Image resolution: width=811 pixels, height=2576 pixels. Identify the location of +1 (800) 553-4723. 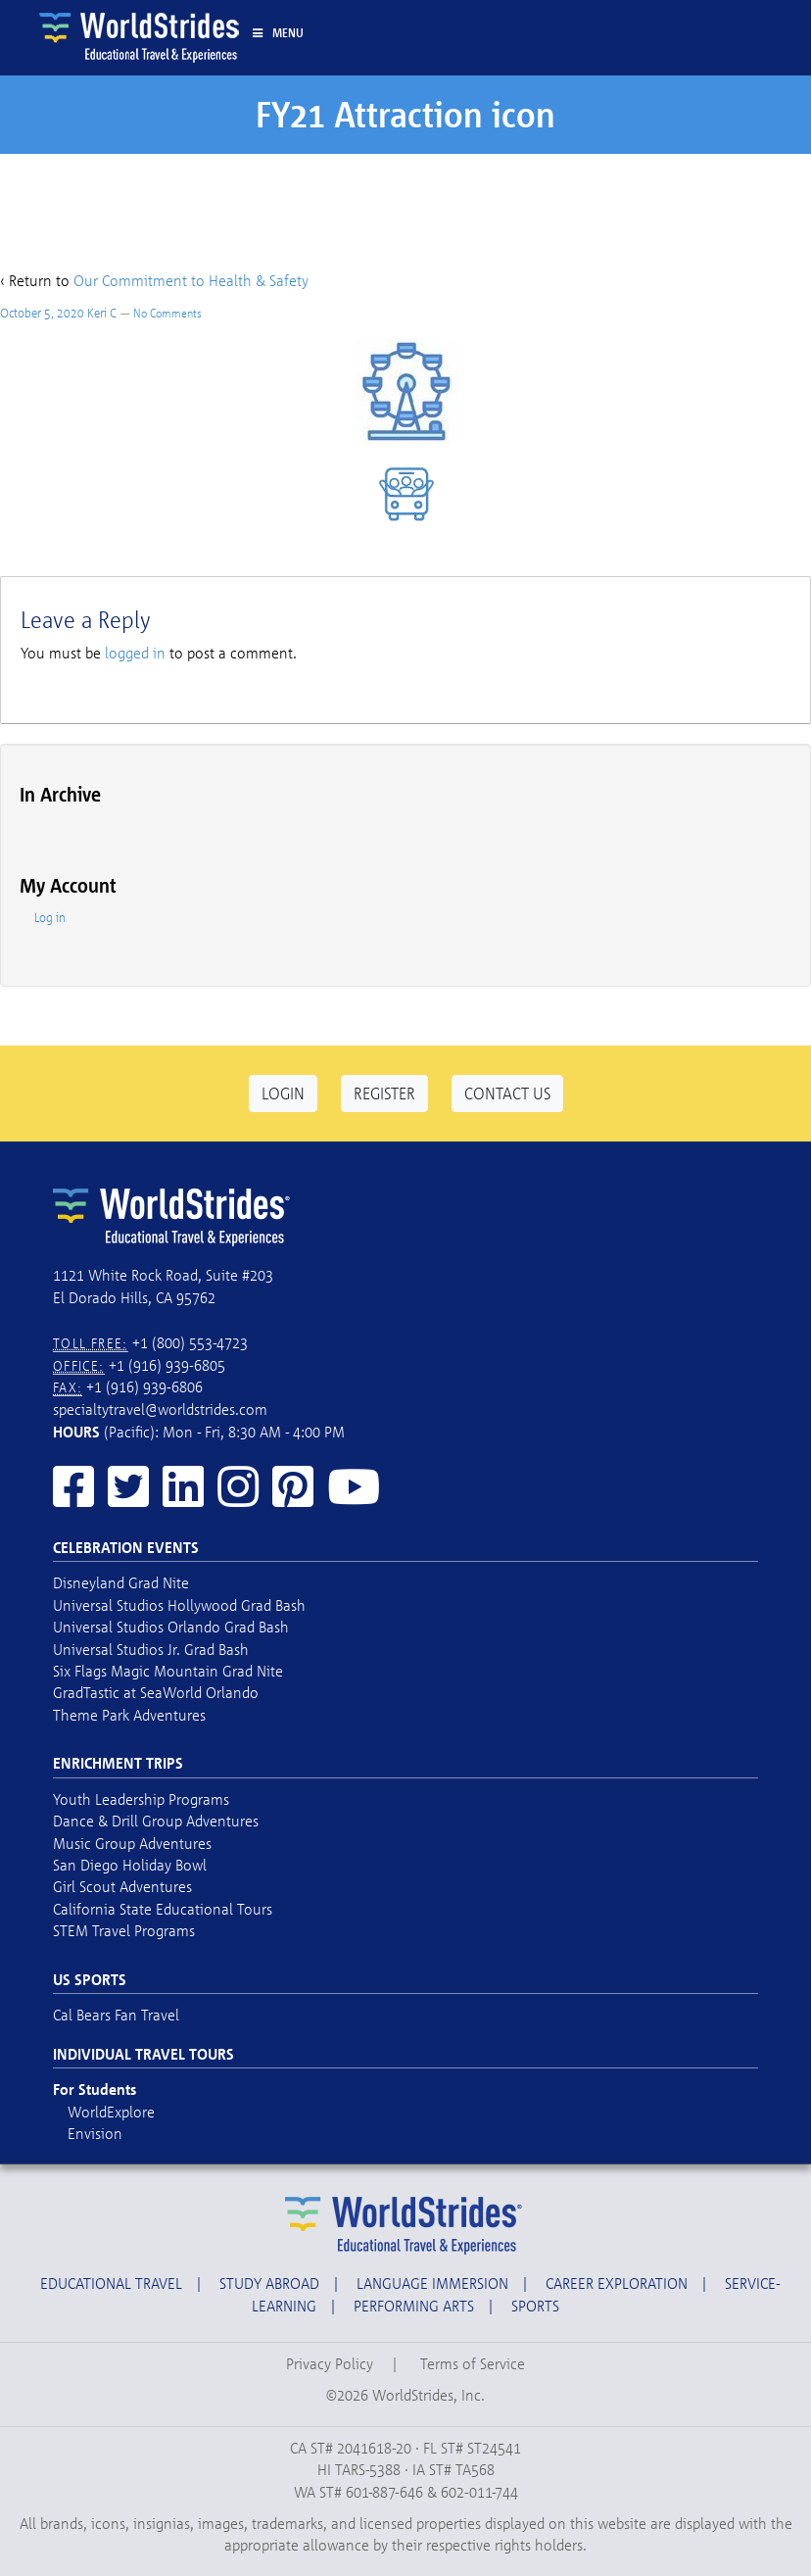
(190, 1342).